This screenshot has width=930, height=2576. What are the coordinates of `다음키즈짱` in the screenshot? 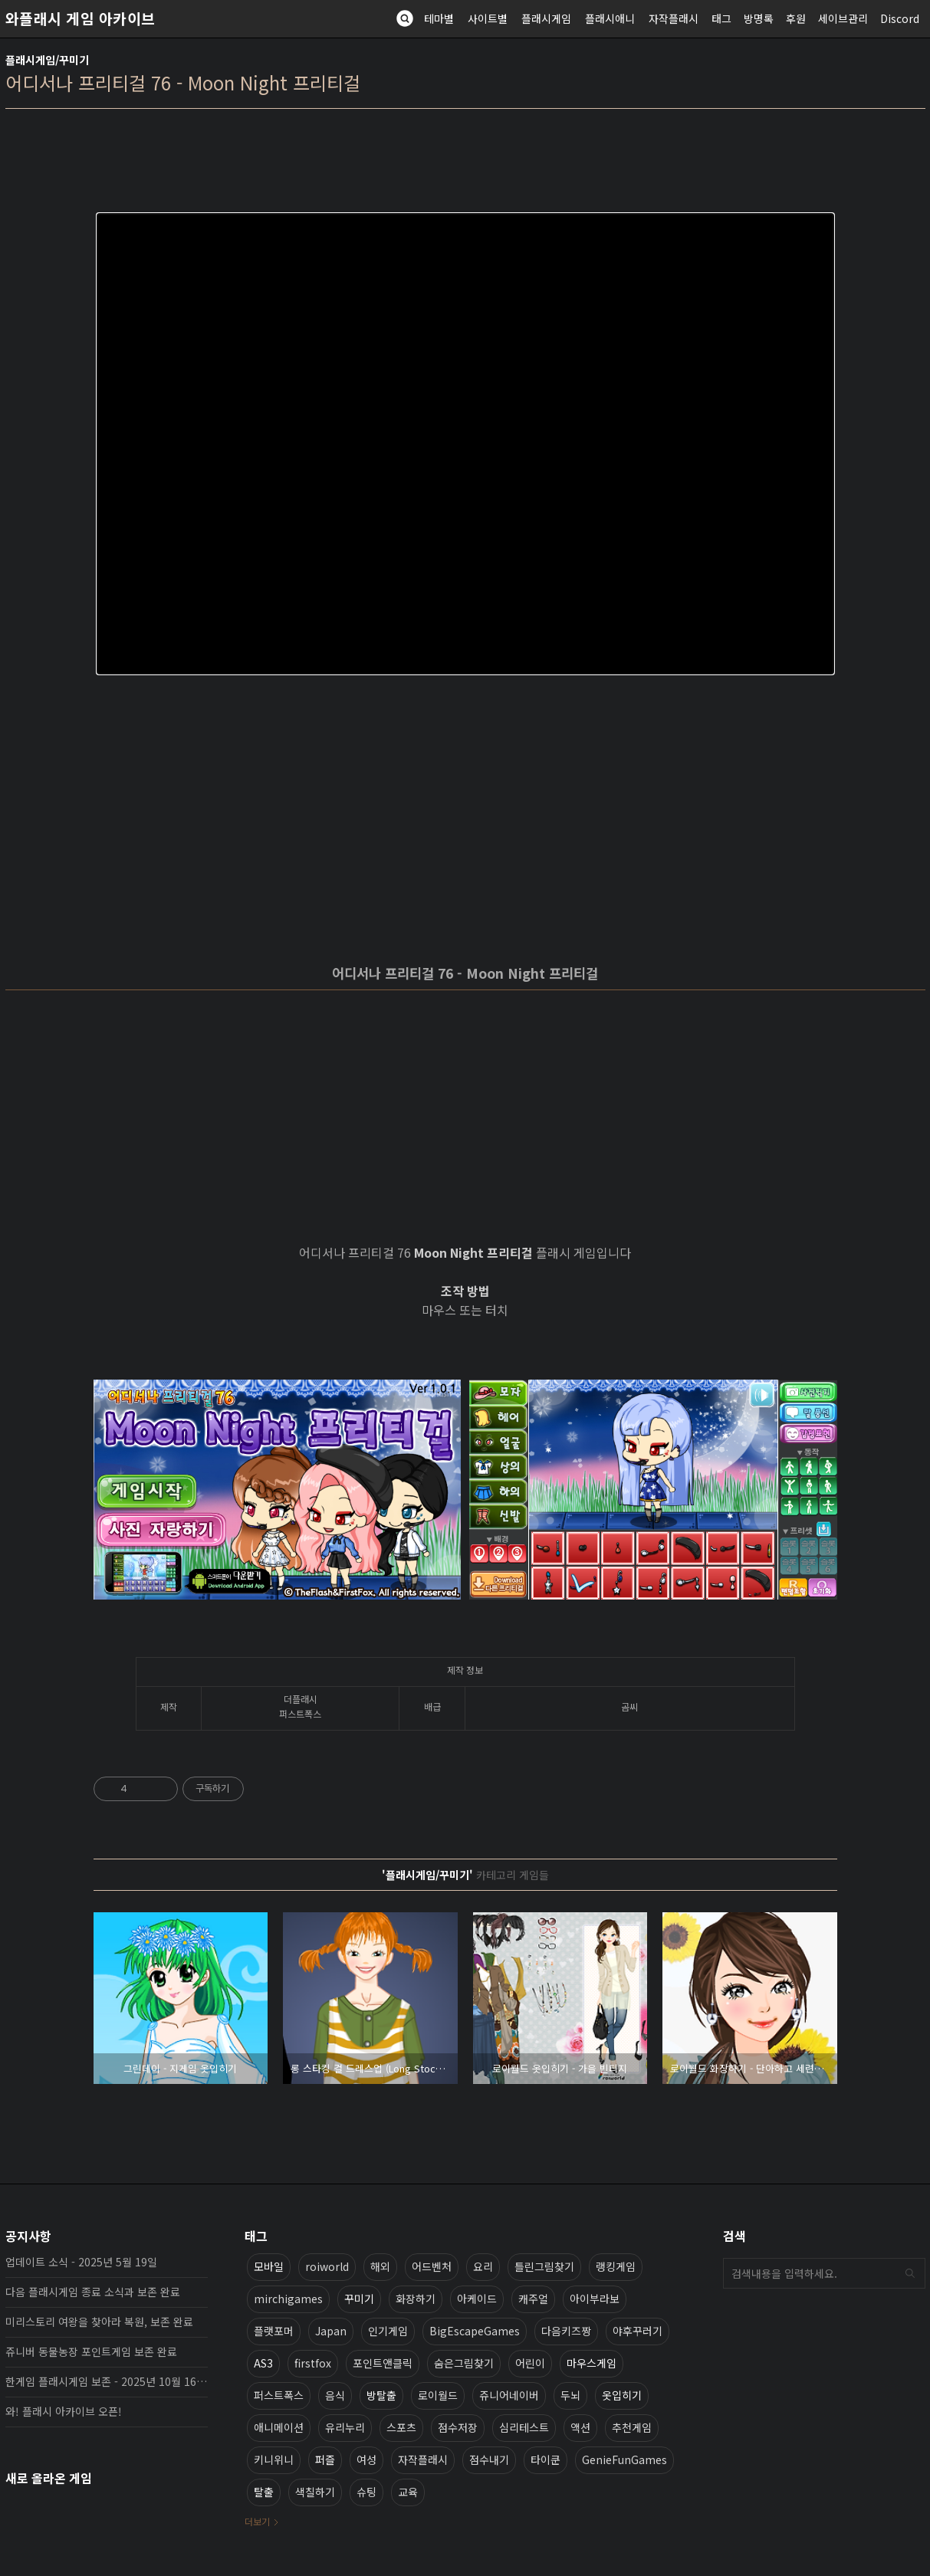 It's located at (566, 2330).